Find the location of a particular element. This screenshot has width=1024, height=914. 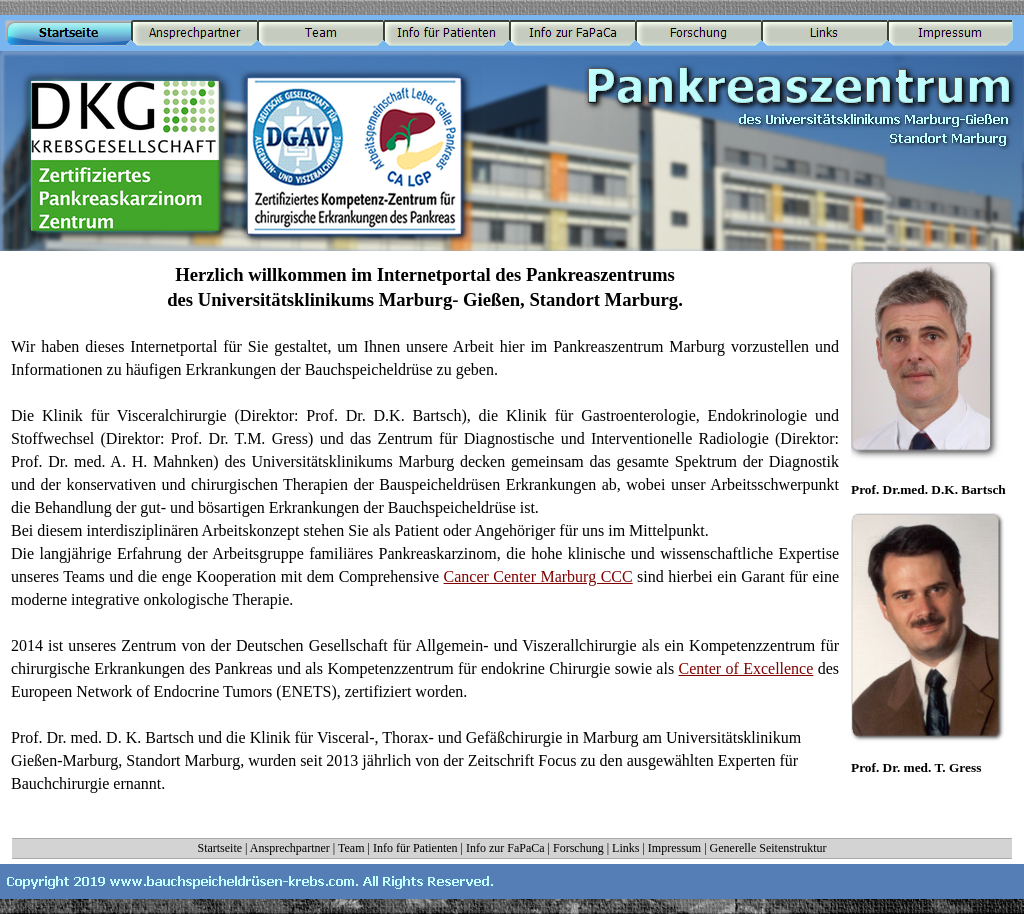

Startseite is located at coordinates (219, 848).